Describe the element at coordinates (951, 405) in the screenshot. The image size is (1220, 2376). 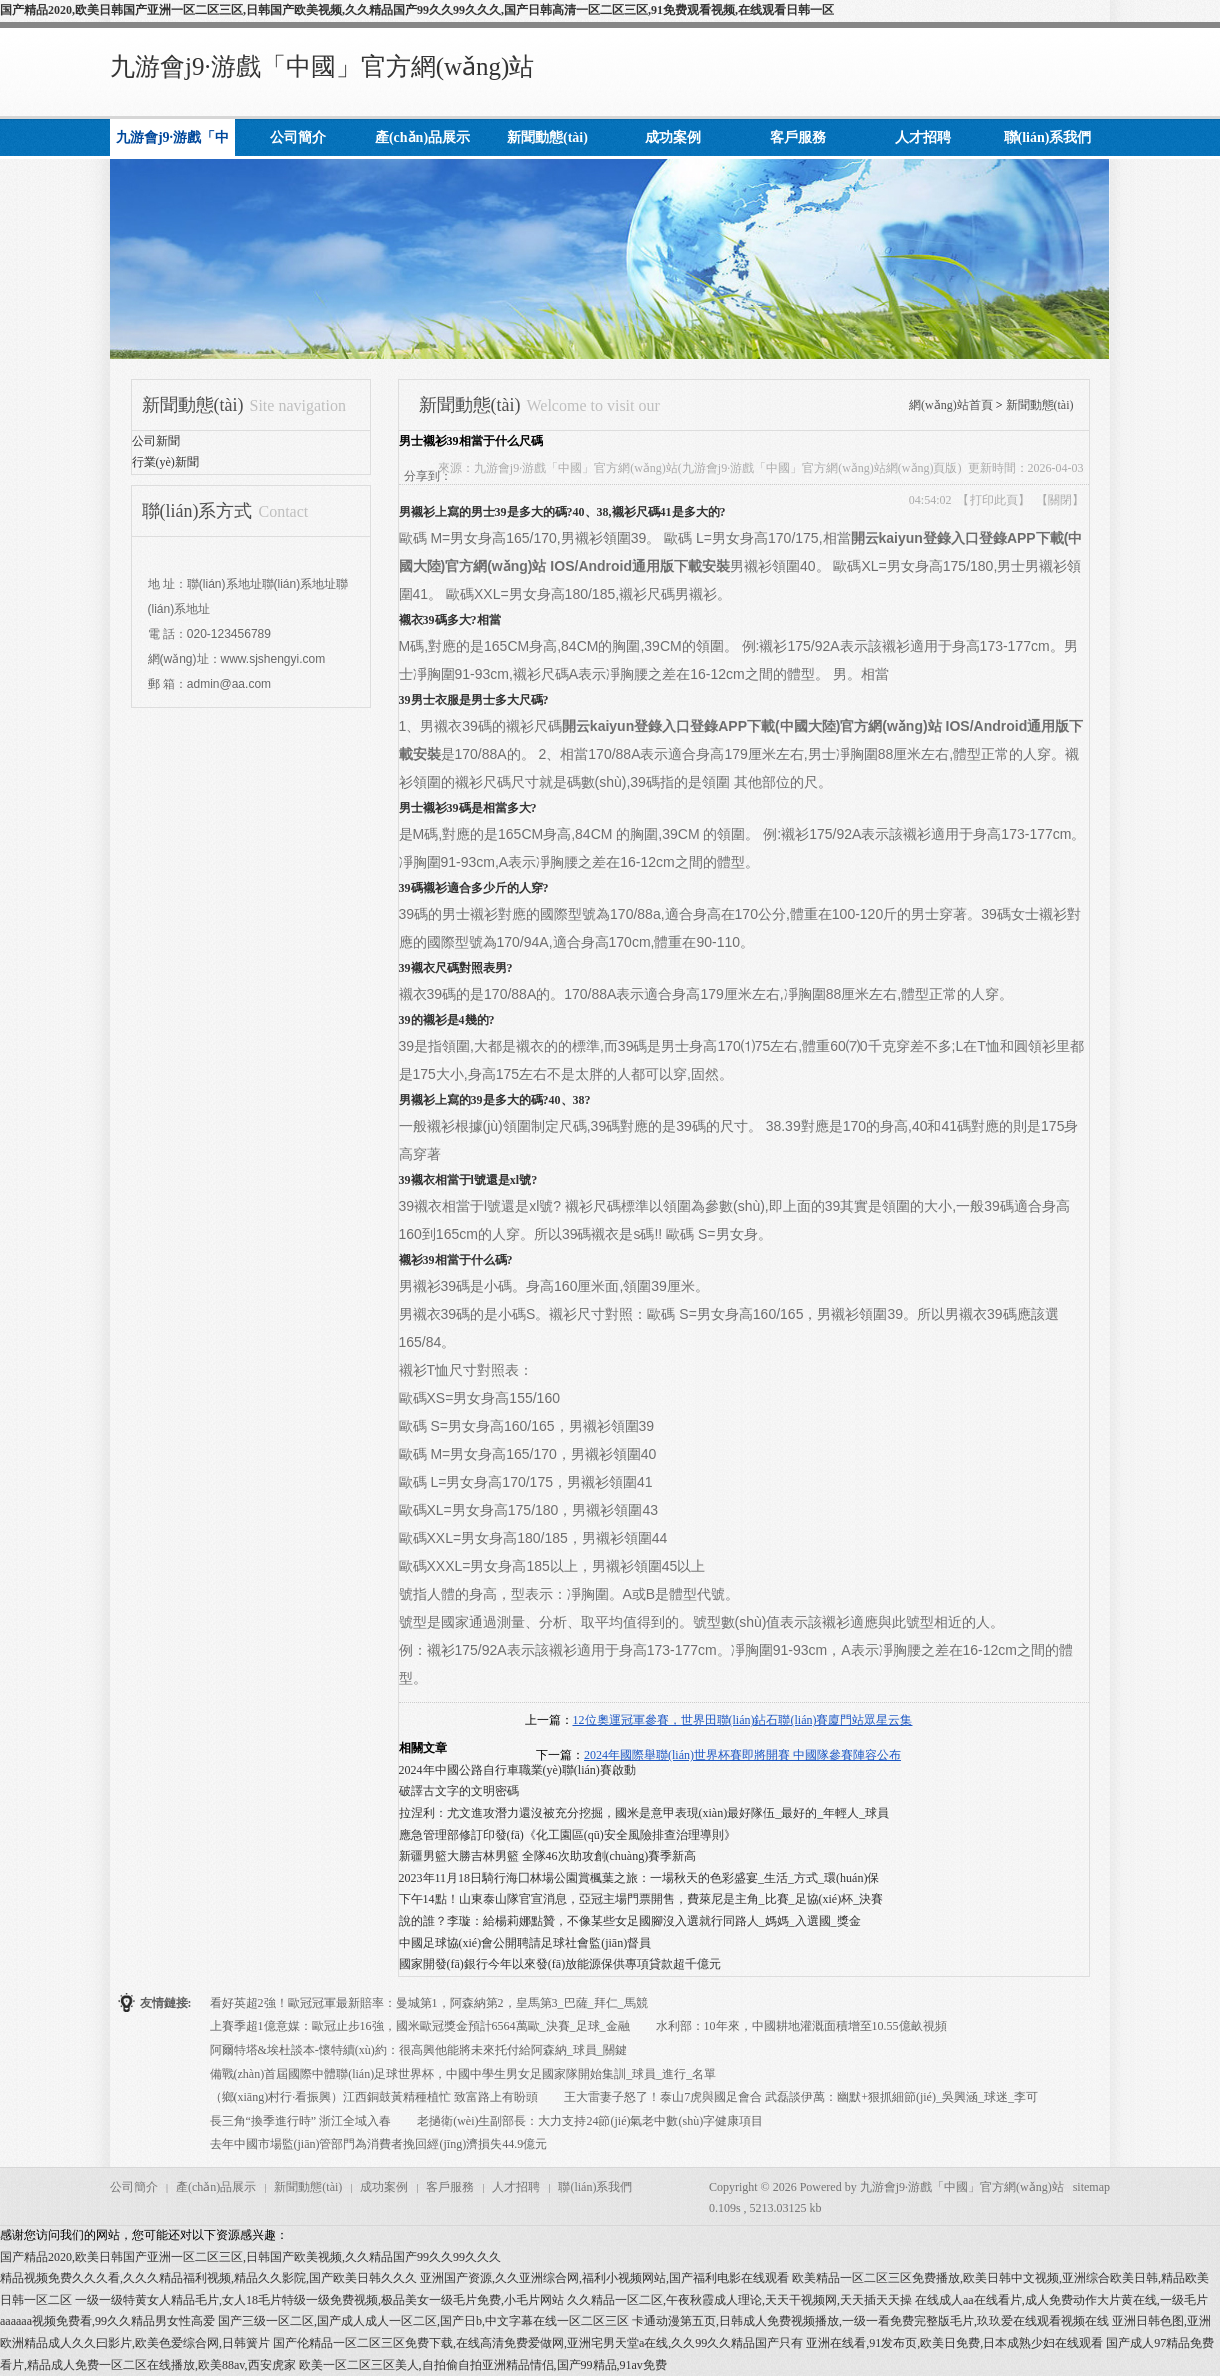
I see `網(wǎng)站首頁` at that location.